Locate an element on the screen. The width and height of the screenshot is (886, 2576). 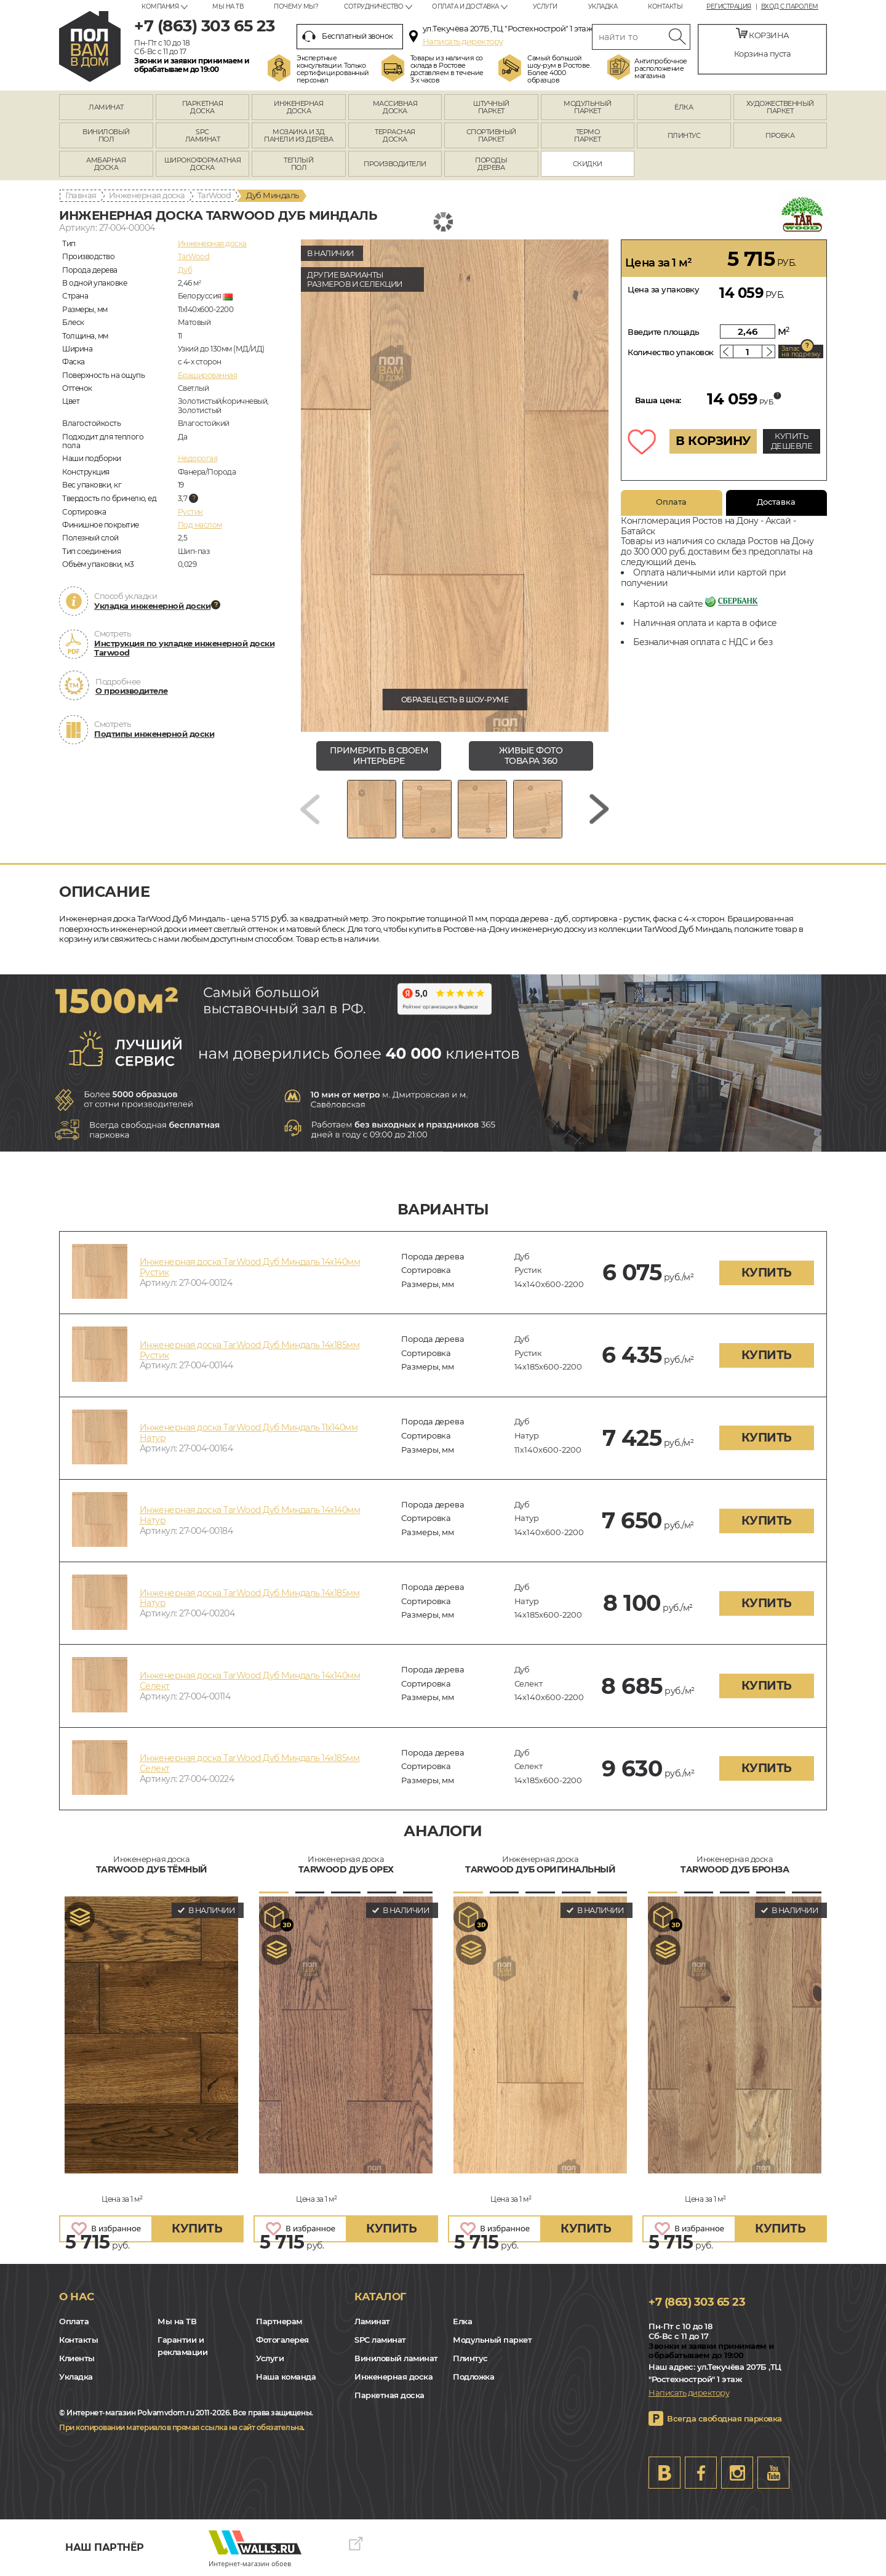
живые фото товара 360 is located at coordinates (530, 755).